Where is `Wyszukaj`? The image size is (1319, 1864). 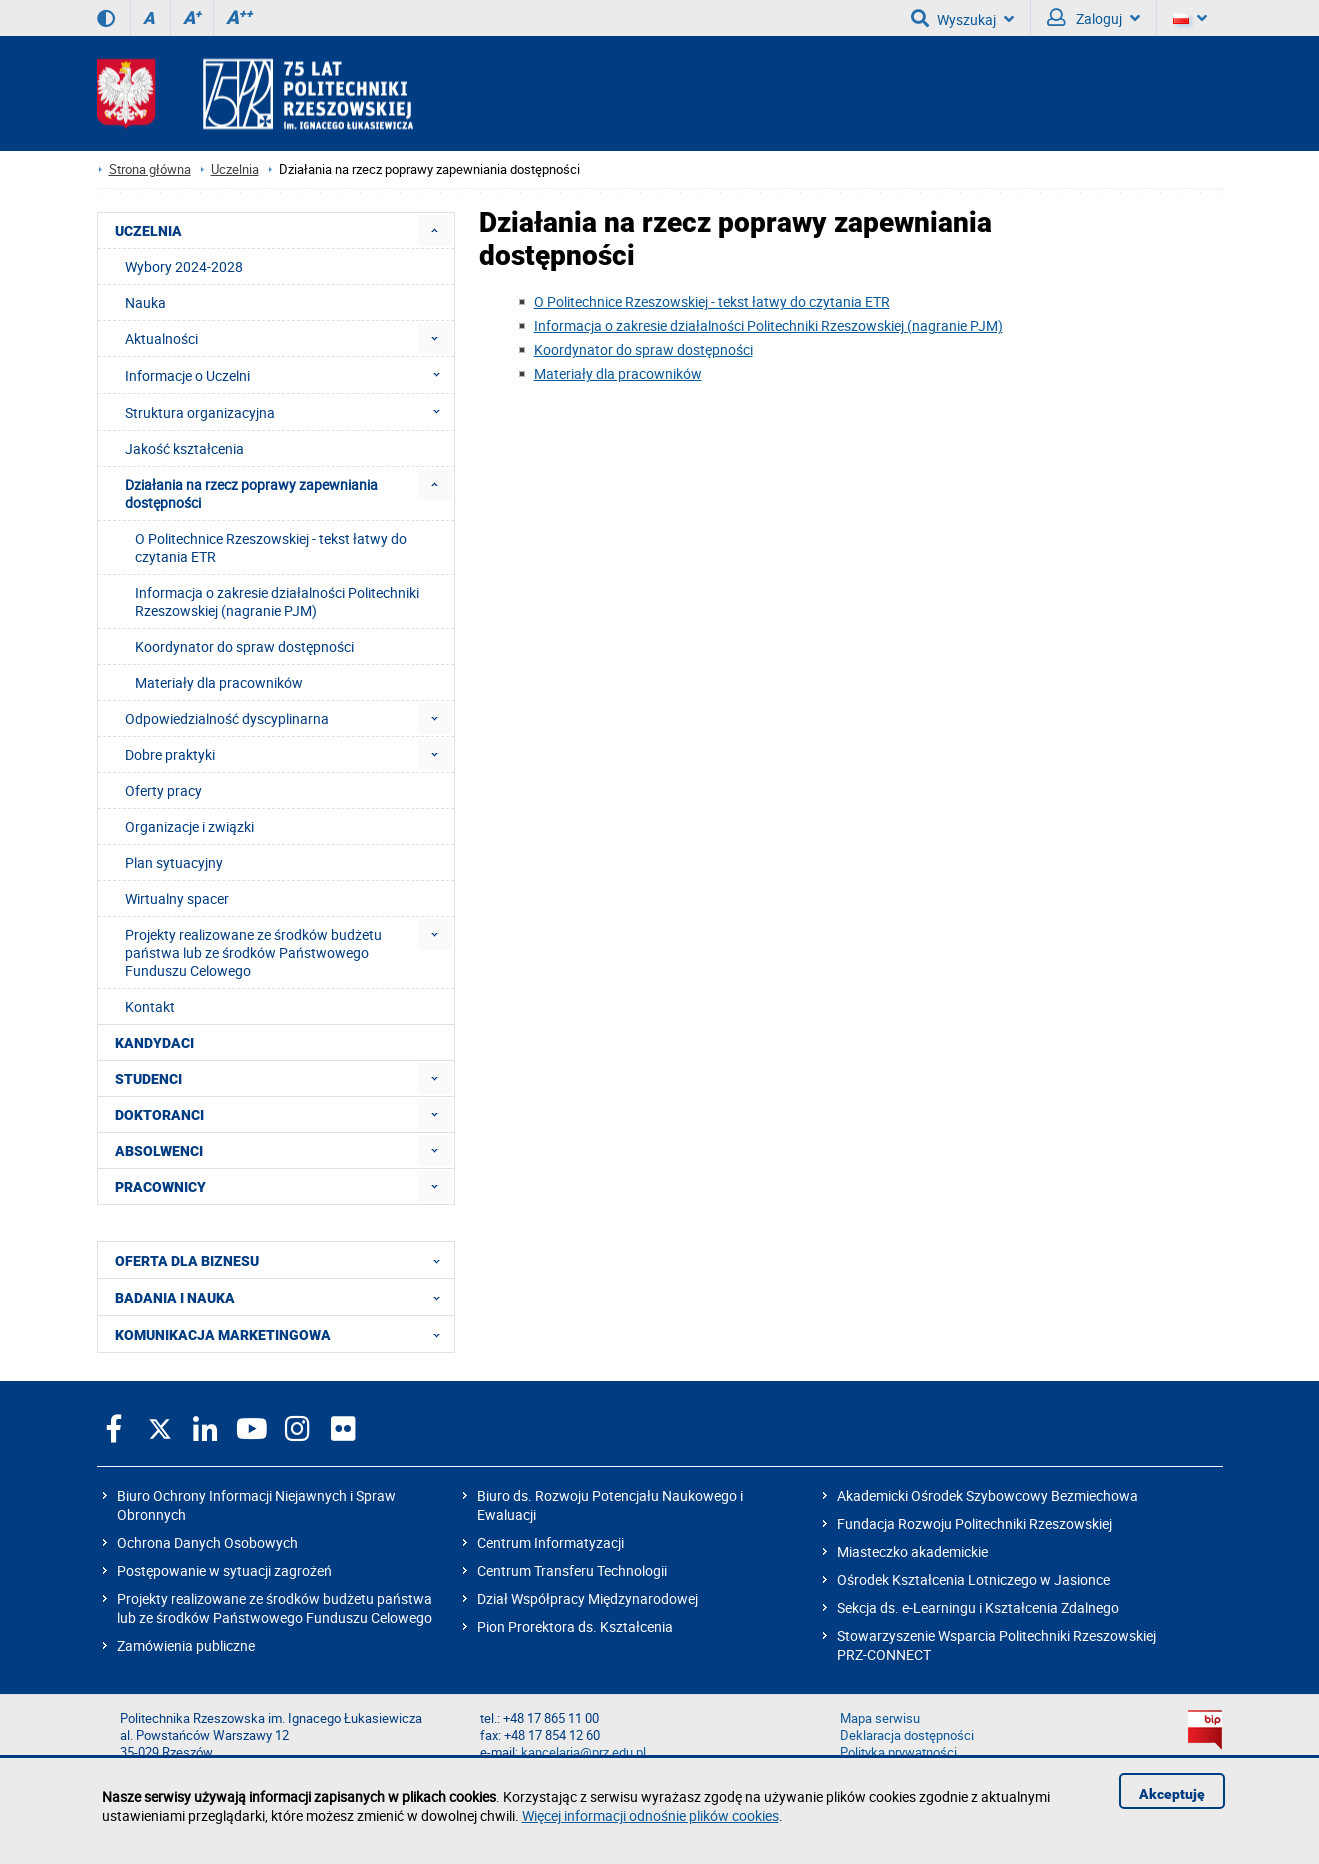
Wyszukaj is located at coordinates (962, 18).